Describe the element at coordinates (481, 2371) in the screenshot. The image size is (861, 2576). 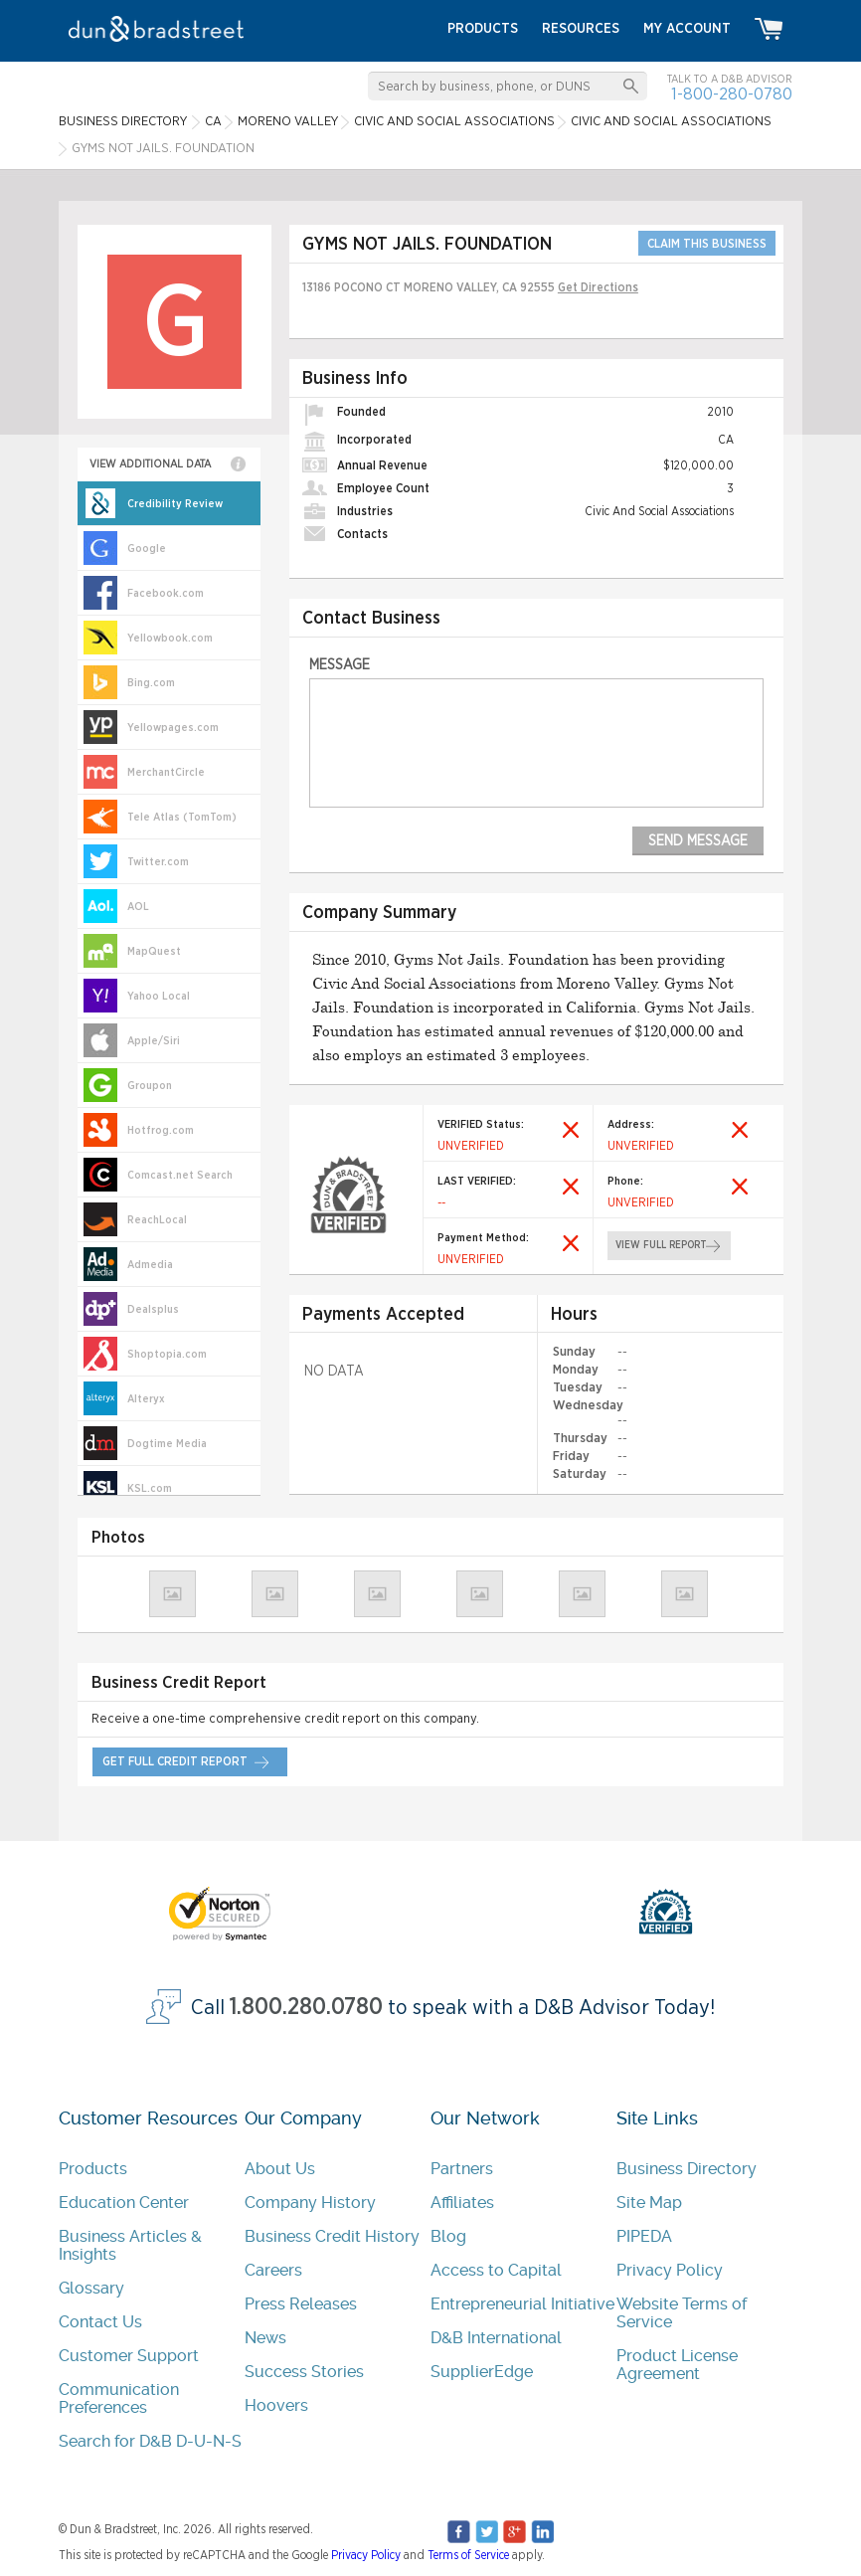
I see `SupplierEdge` at that location.